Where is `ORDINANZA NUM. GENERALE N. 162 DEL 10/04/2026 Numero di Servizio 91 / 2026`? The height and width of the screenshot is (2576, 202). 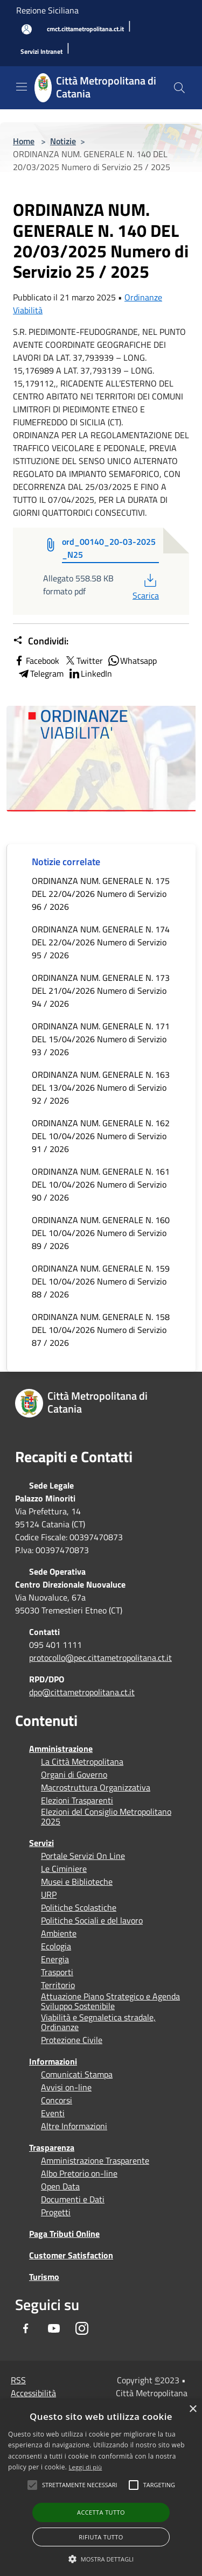 ORDINANZA NUM. GENERALE N. 162 DEL 10/04/2026 Numero di Servizio 91 / 2026 is located at coordinates (101, 1136).